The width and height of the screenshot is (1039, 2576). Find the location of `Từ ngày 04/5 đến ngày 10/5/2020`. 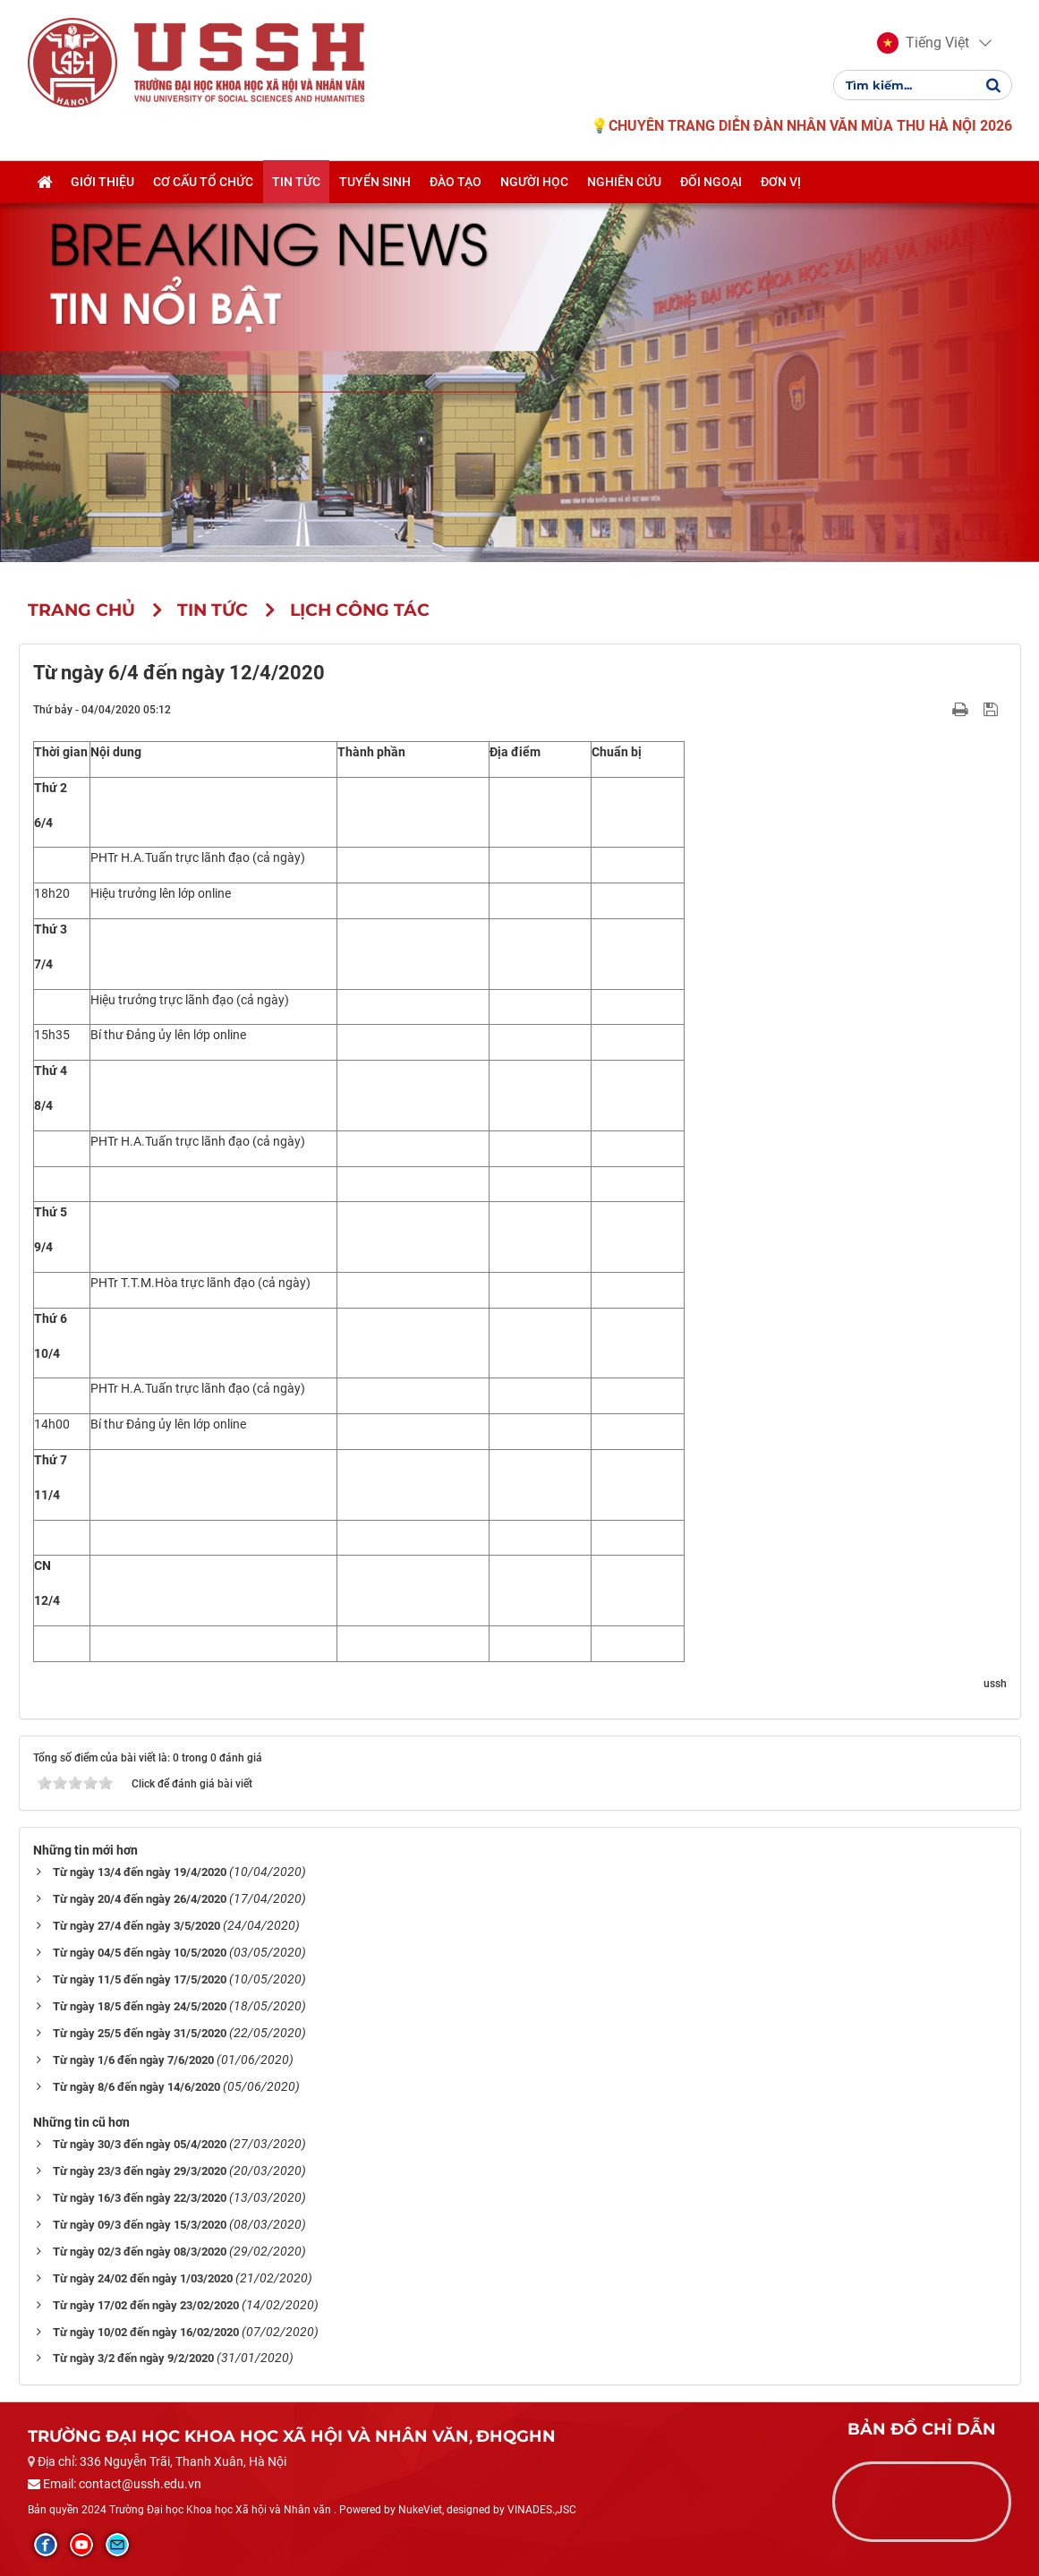

Từ ngày 04/5 đến ngày 10/5/2020 is located at coordinates (139, 1952).